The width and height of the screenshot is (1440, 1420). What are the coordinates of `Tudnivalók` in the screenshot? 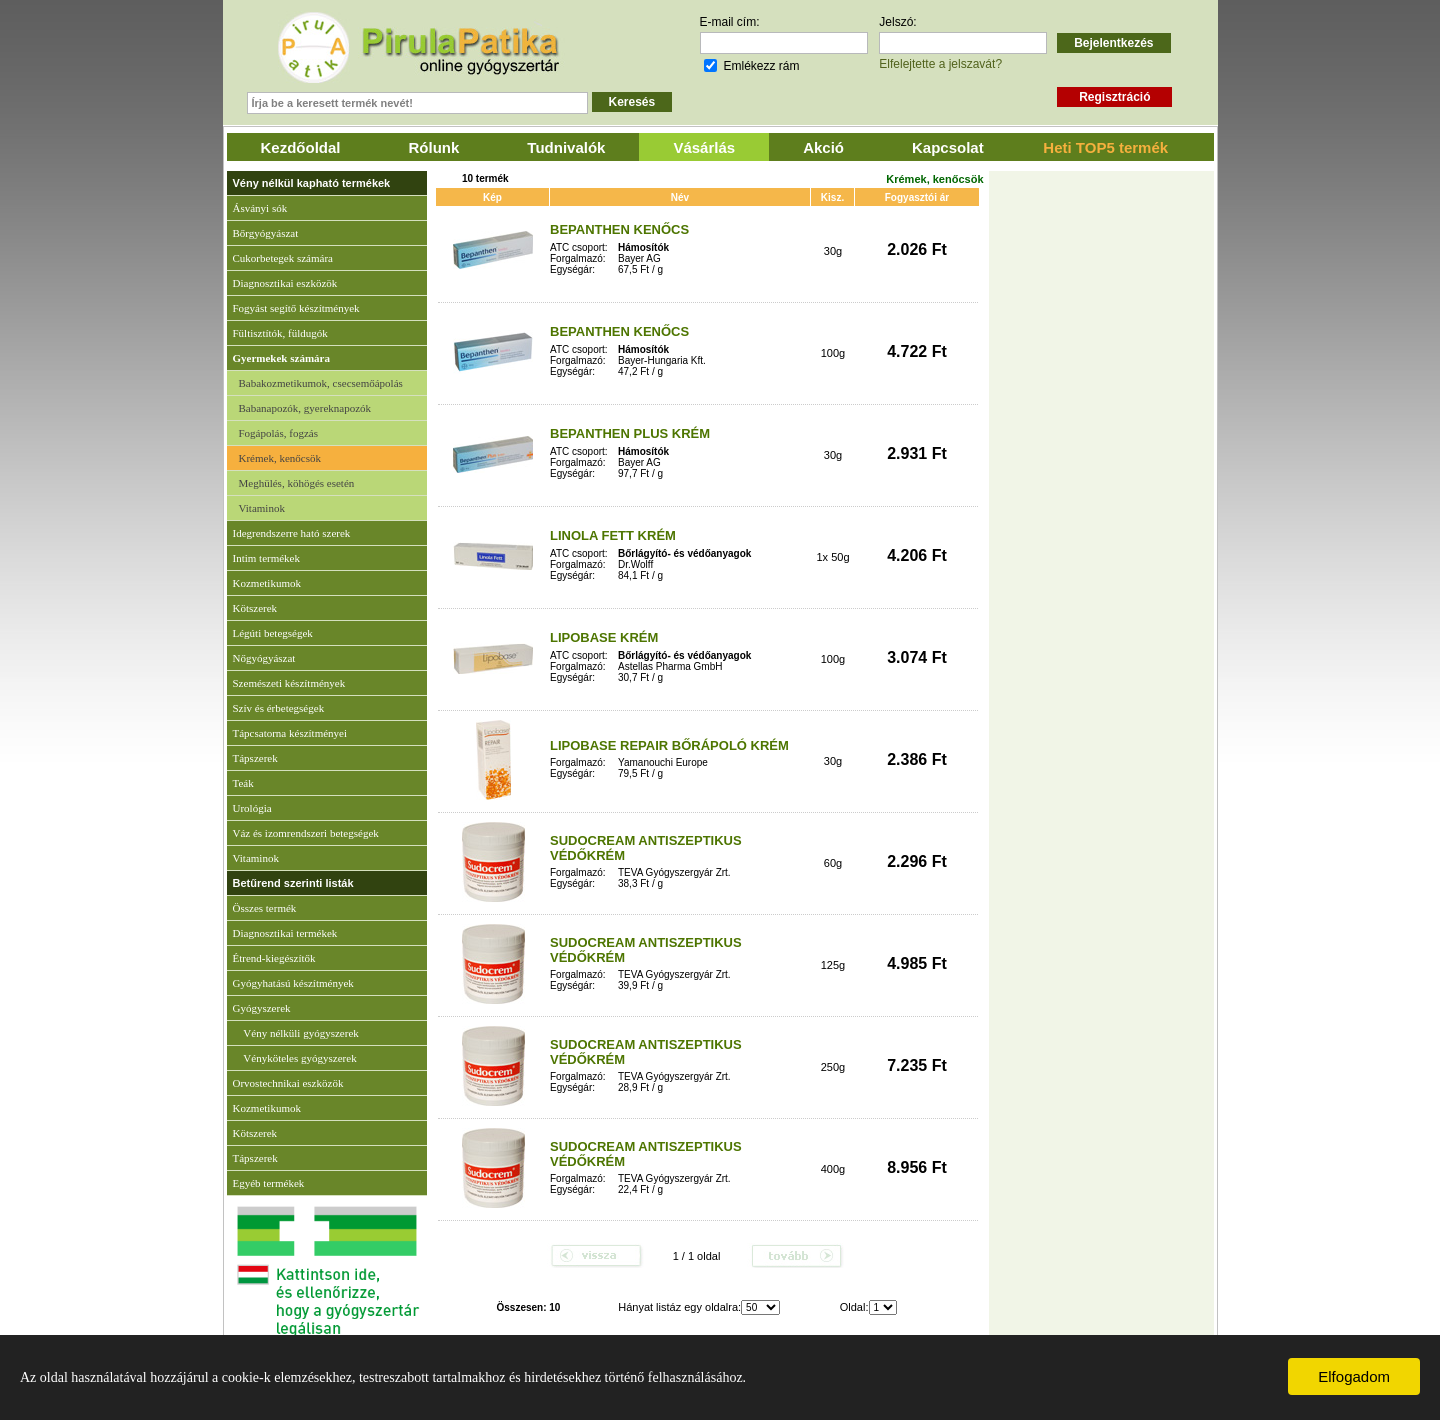 It's located at (566, 147).